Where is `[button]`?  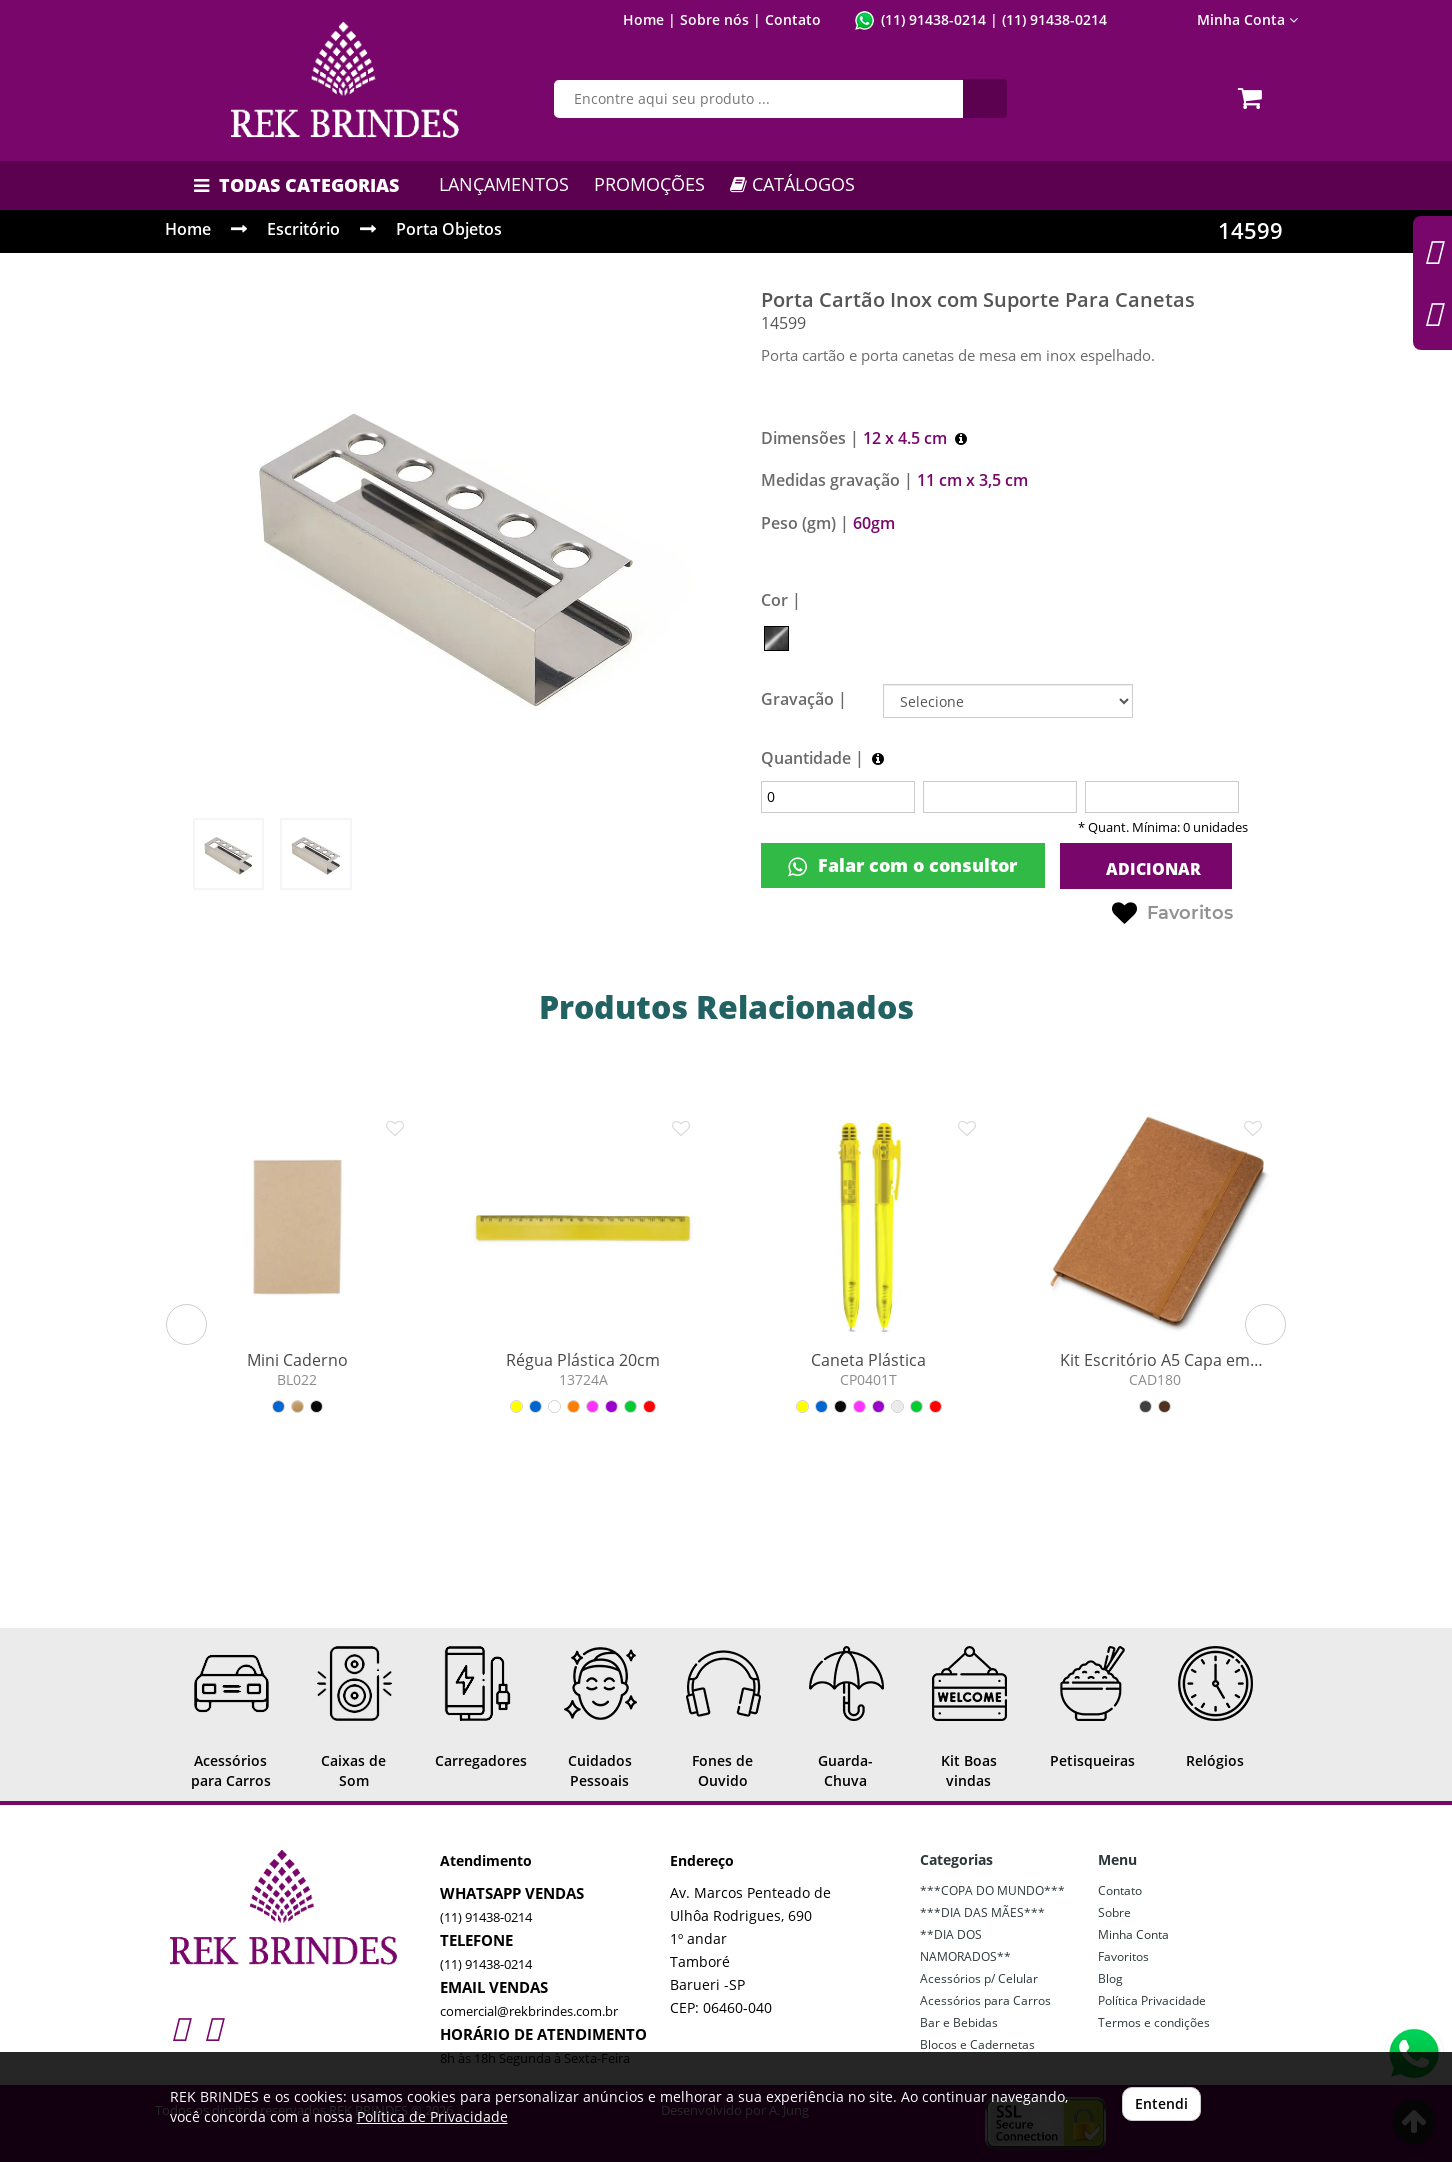 [button] is located at coordinates (186, 1324).